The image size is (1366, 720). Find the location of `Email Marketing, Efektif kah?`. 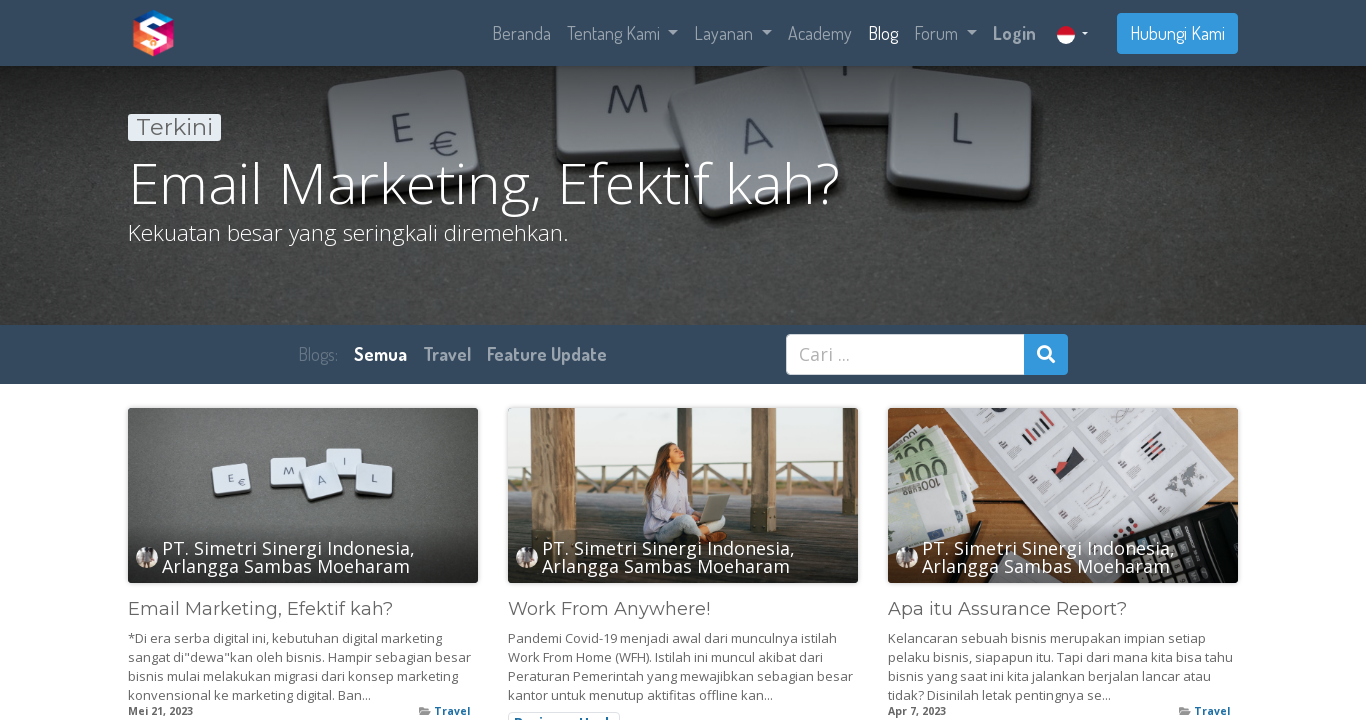

Email Marketing, Efektif kah? is located at coordinates (260, 609).